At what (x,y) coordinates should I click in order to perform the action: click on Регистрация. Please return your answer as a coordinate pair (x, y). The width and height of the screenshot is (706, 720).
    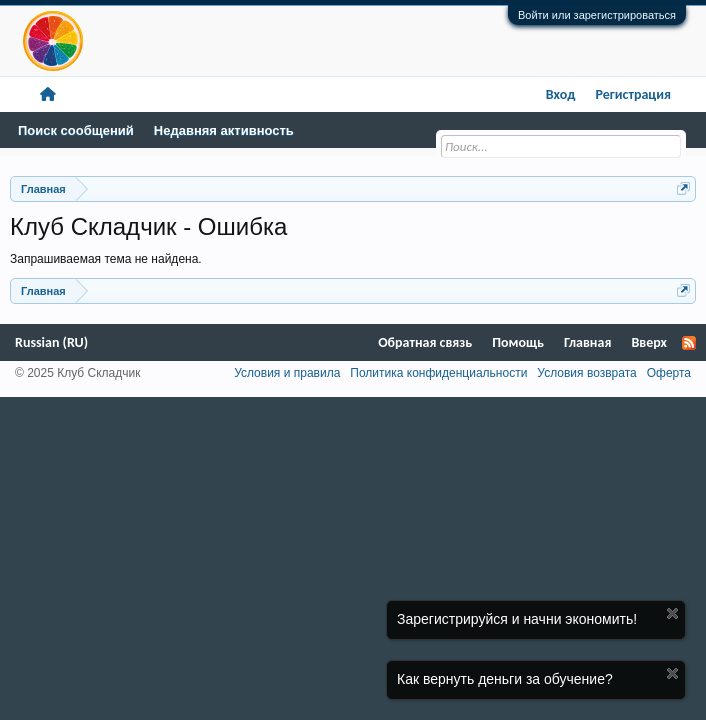
    Looking at the image, I should click on (633, 94).